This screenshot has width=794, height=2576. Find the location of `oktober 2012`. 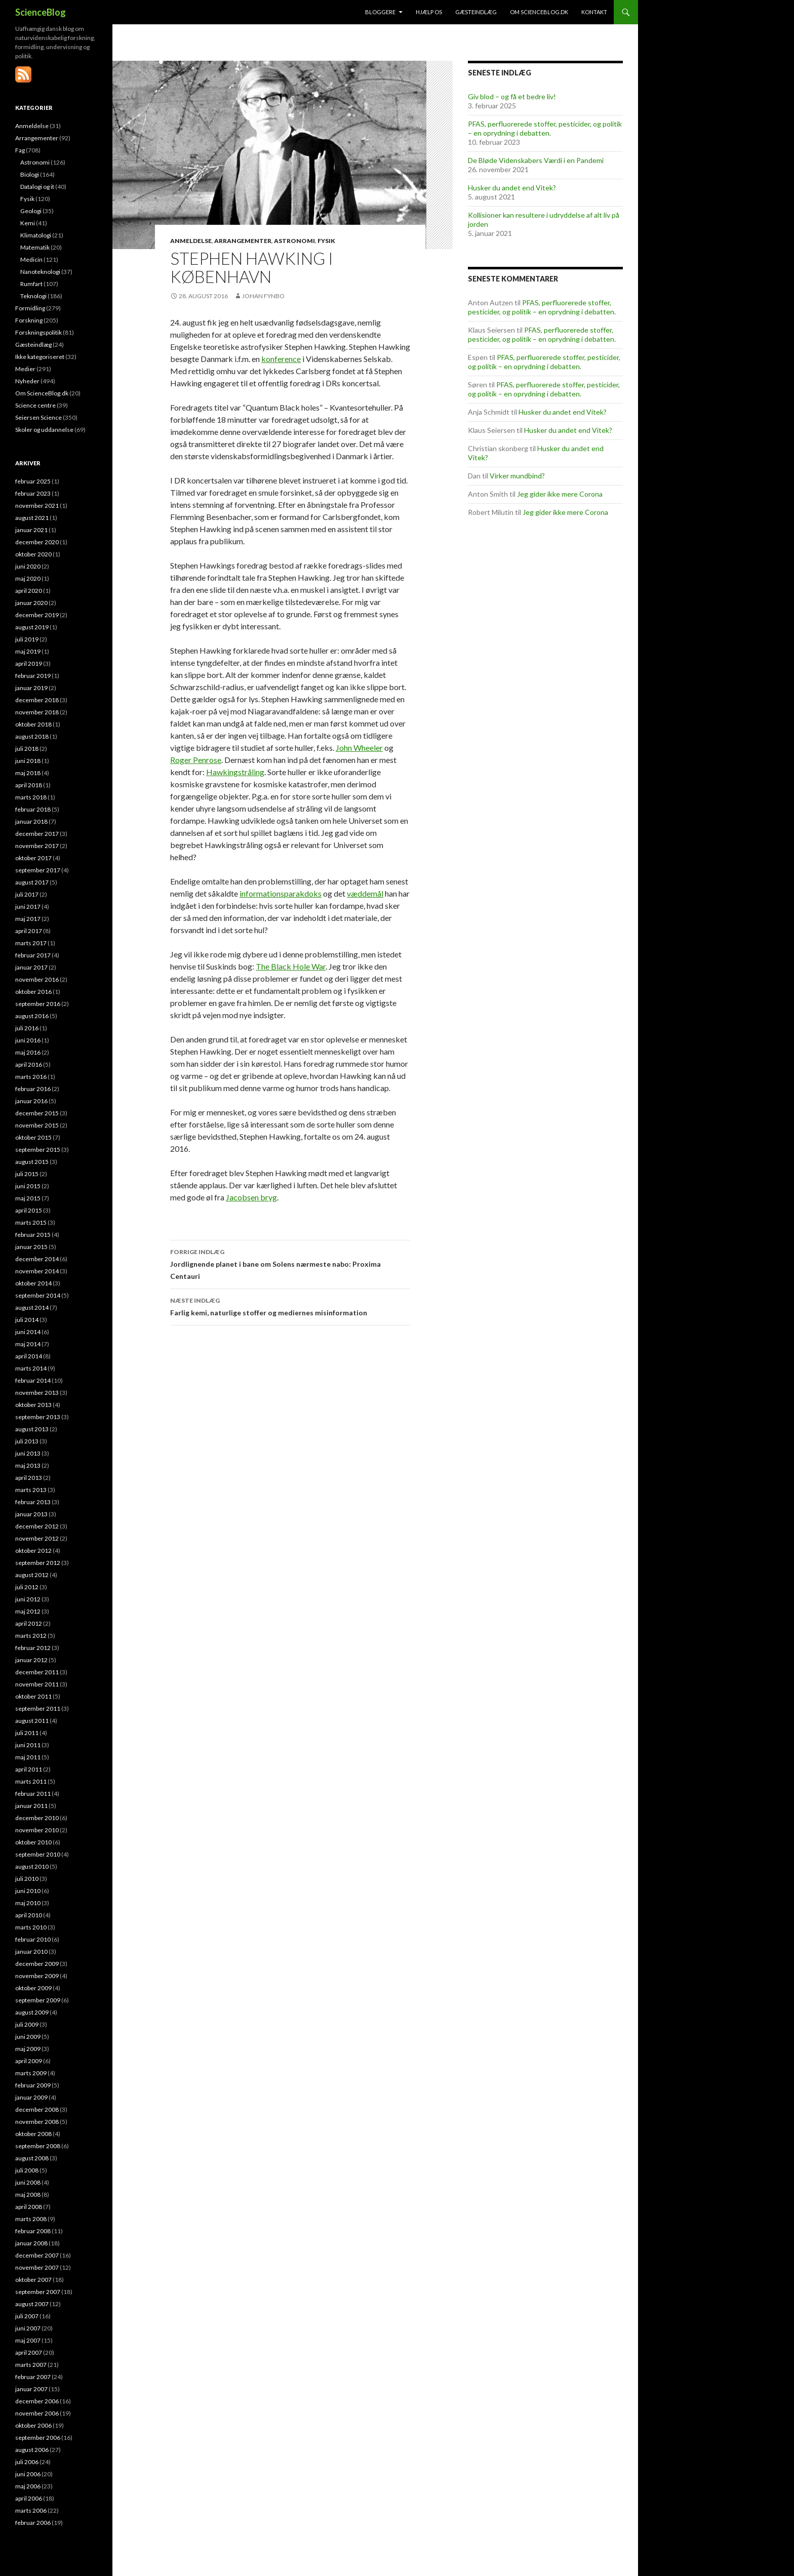

oktober 2012 is located at coordinates (33, 1550).